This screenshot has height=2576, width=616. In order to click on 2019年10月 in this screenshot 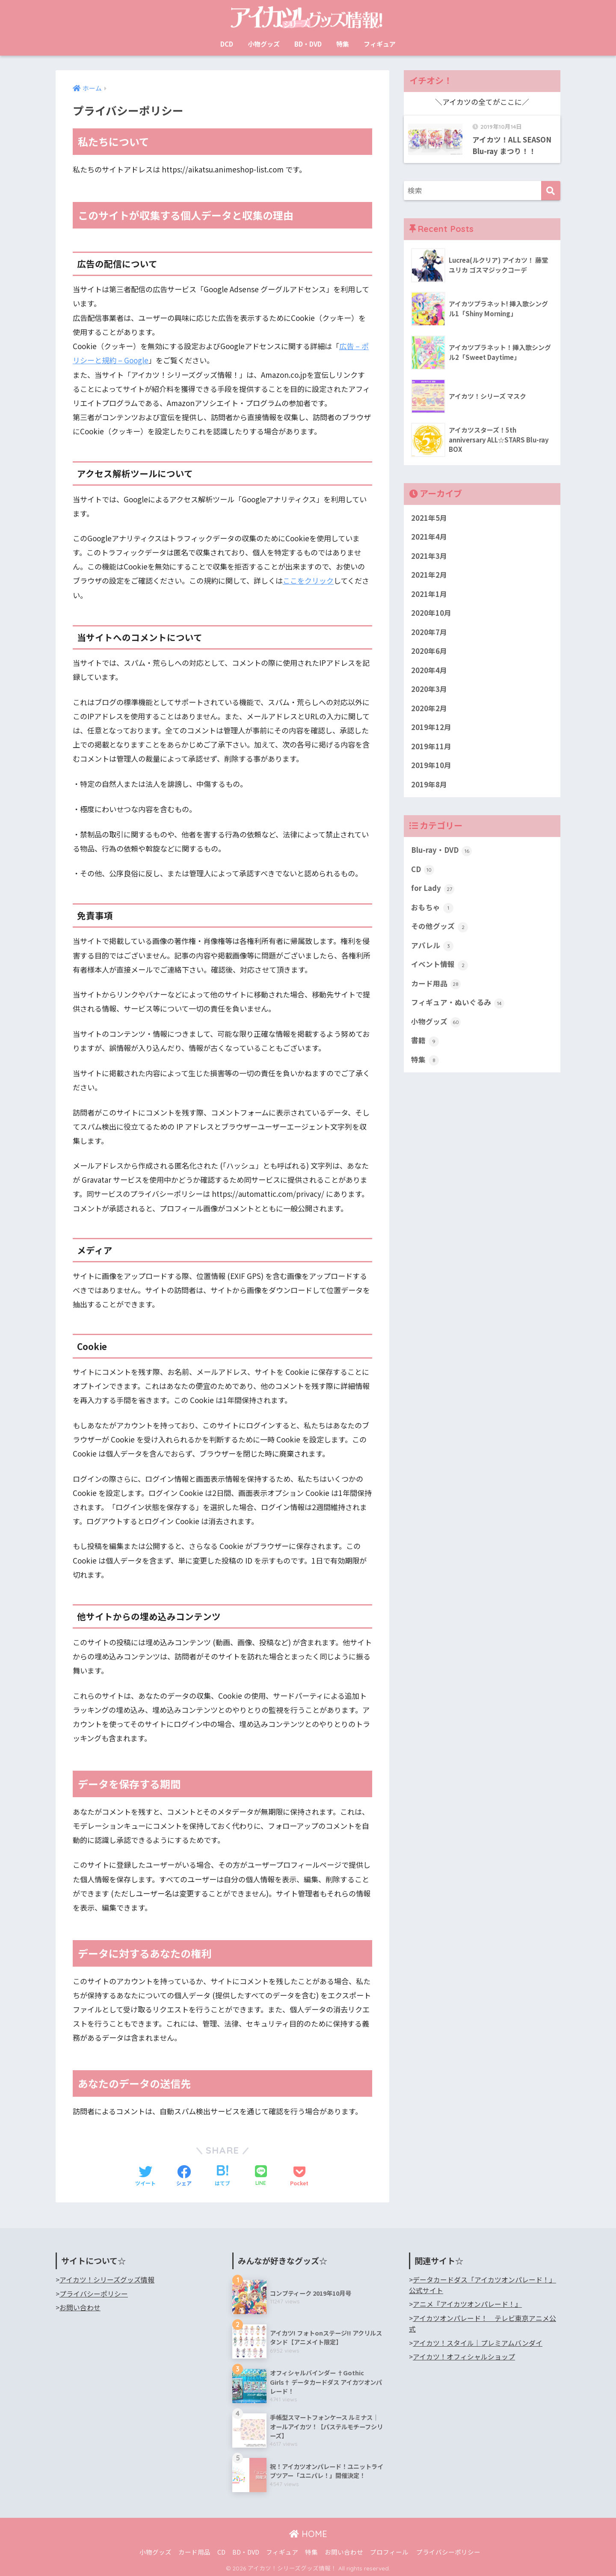, I will do `click(431, 766)`.